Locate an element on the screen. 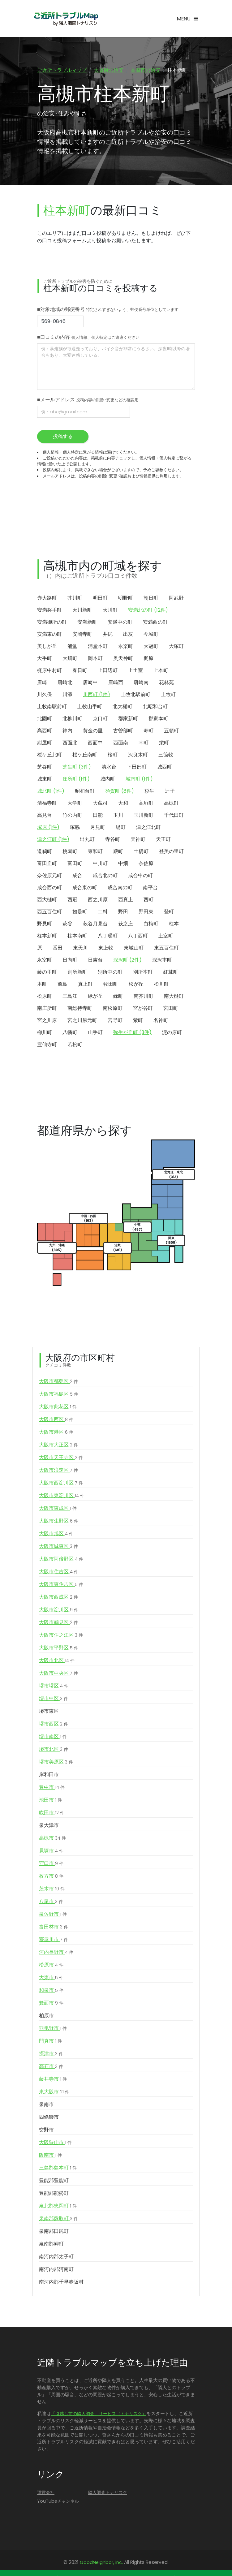 The width and height of the screenshot is (232, 2576). 摂津市 is located at coordinates (51, 2054).